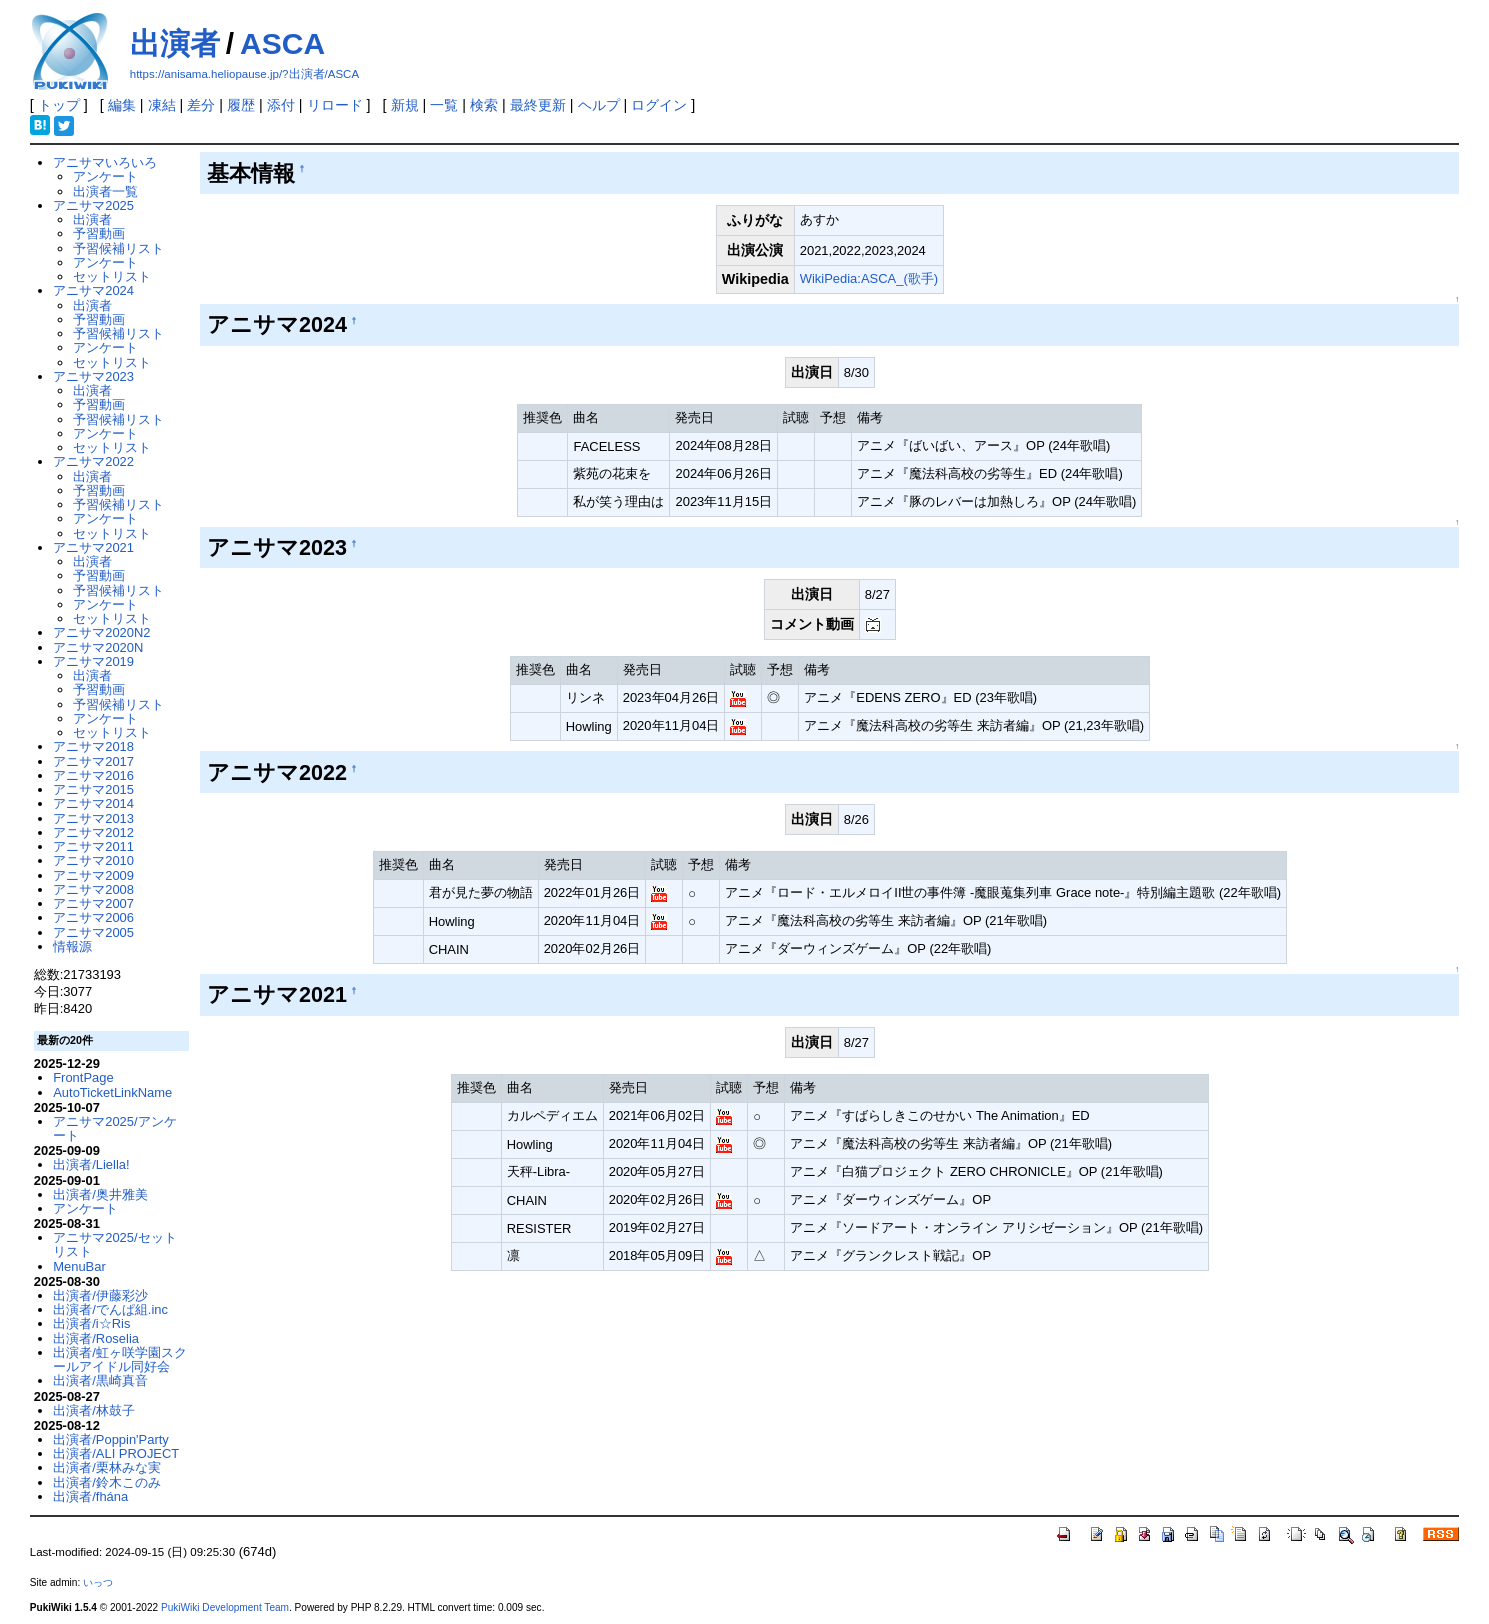 Image resolution: width=1489 pixels, height=1624 pixels. Describe the element at coordinates (105, 176) in the screenshot. I see `アンケート` at that location.